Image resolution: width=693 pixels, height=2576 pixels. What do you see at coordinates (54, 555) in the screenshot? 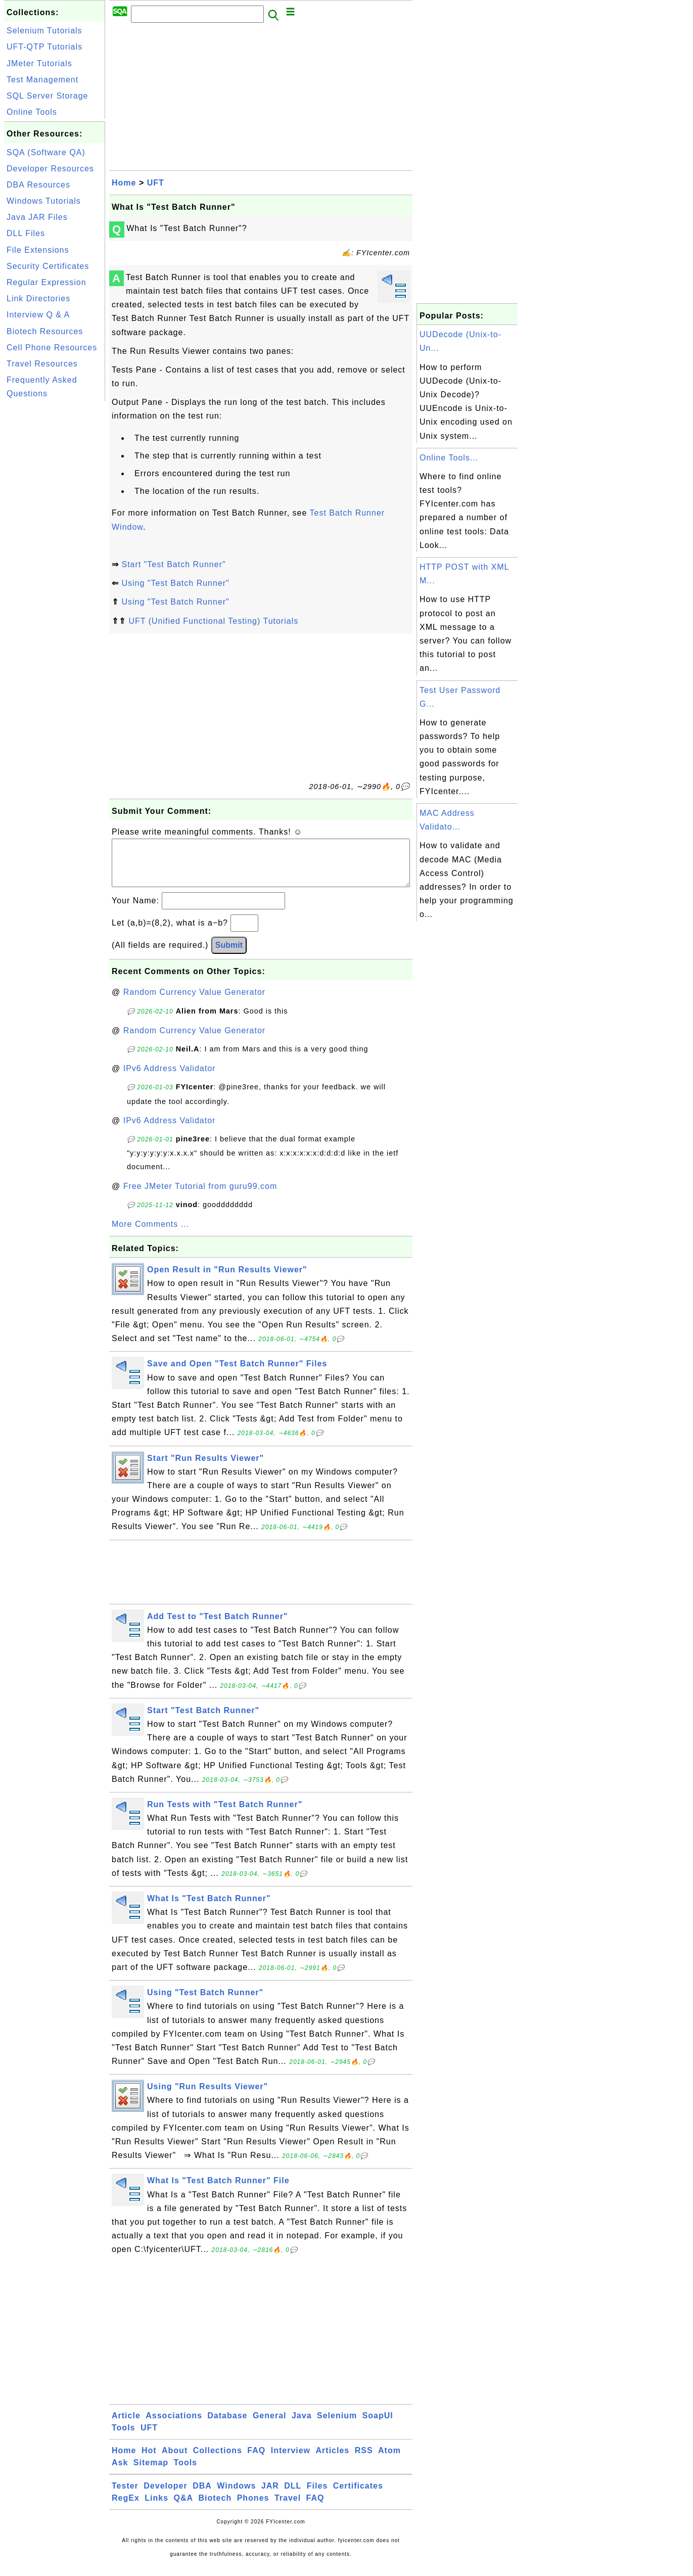
I see `[Advertisement]` at bounding box center [54, 555].